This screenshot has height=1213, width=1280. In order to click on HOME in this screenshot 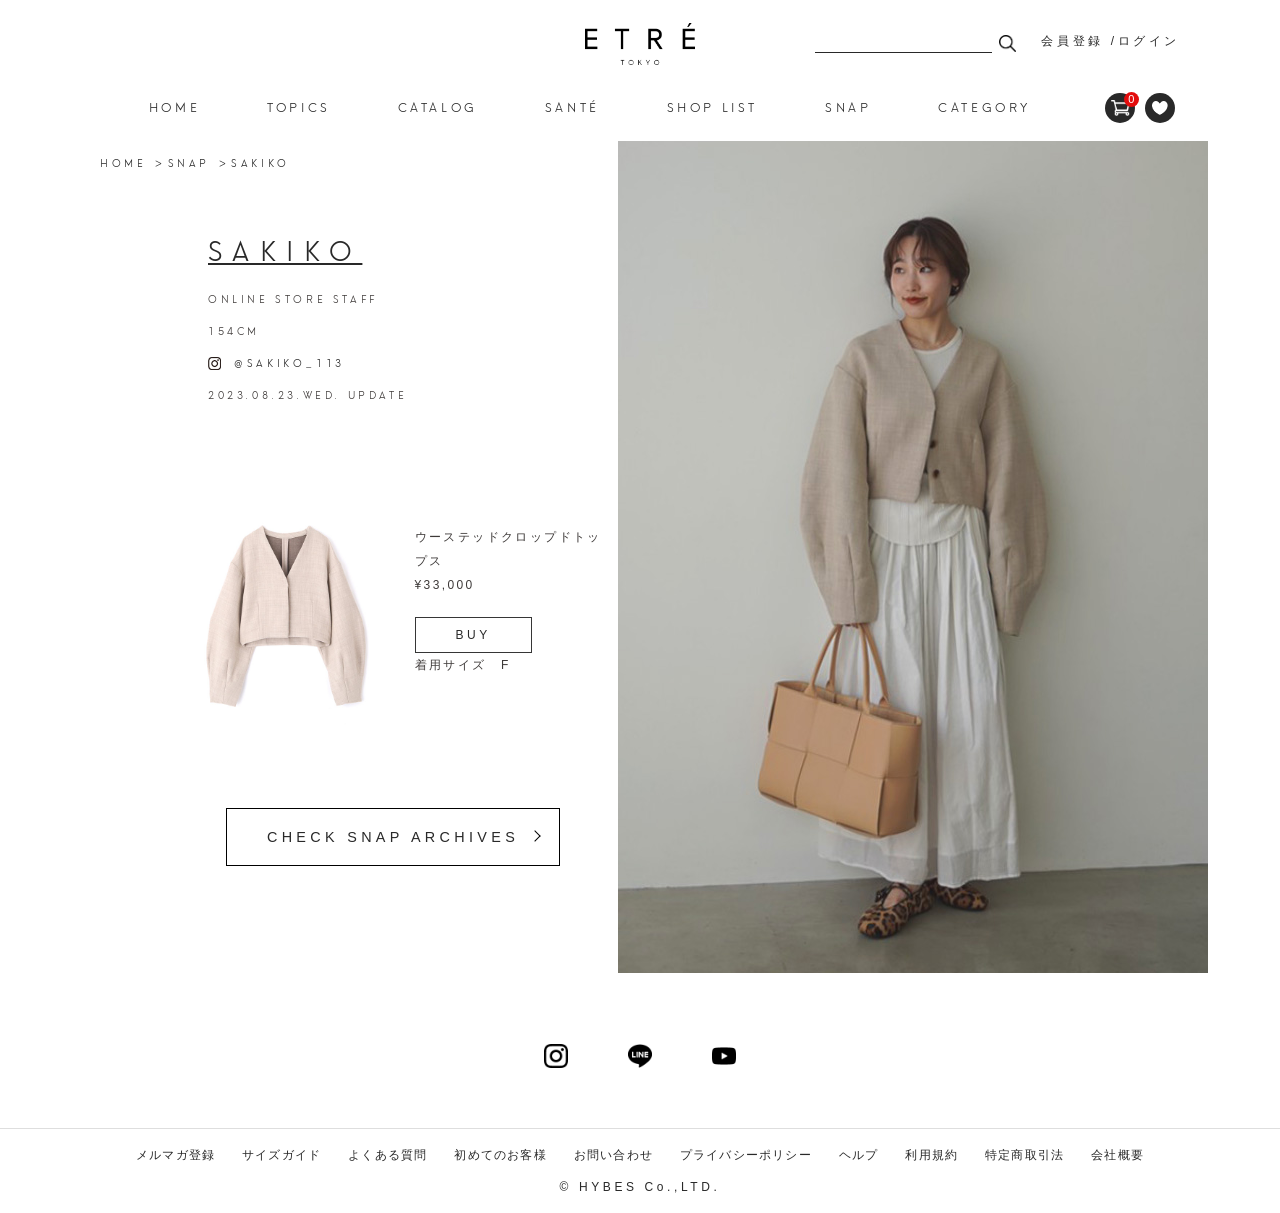, I will do `click(174, 106)`.